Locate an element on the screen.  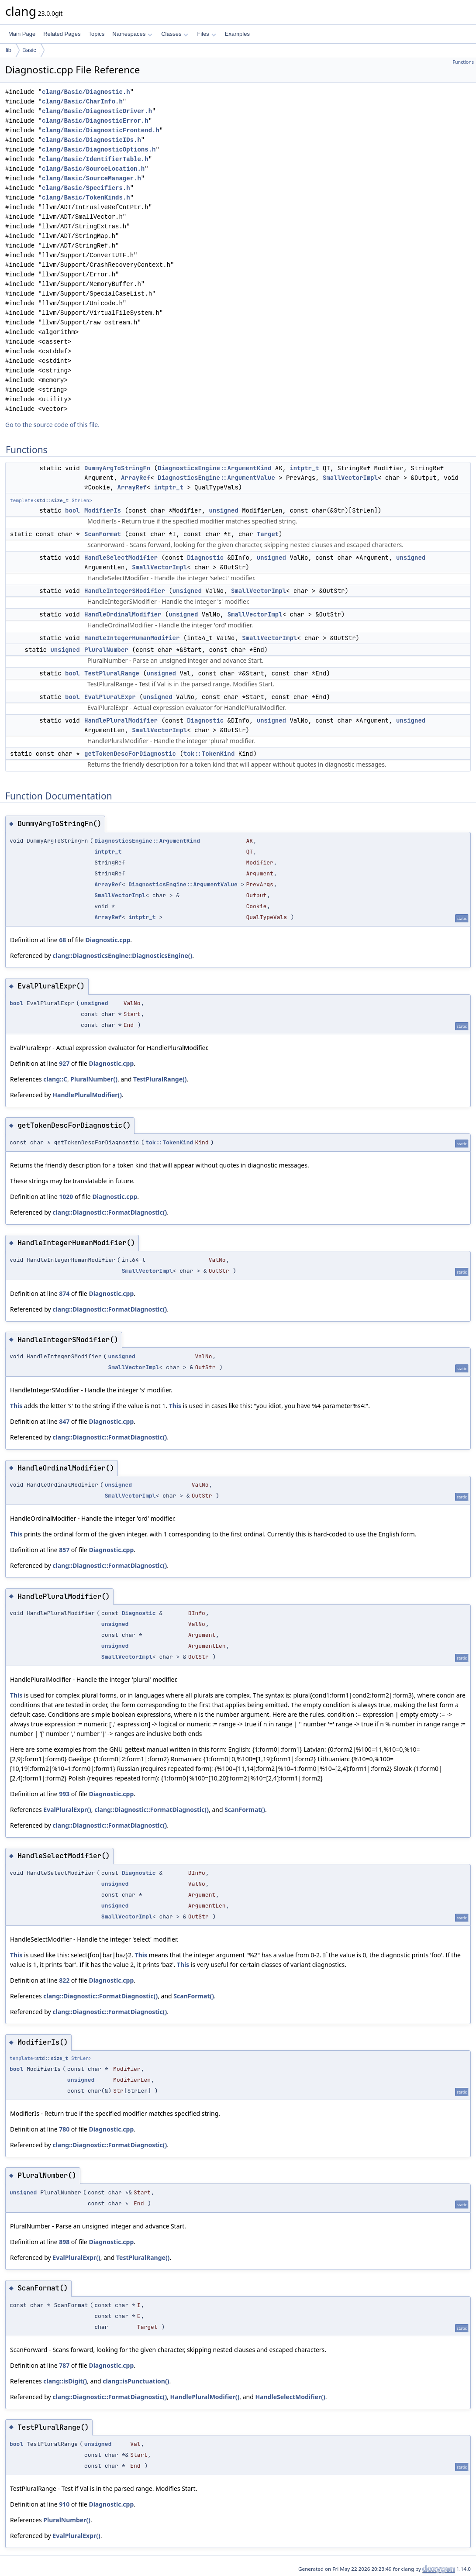
clang/Basic/SourceLocation.h is located at coordinates (93, 169).